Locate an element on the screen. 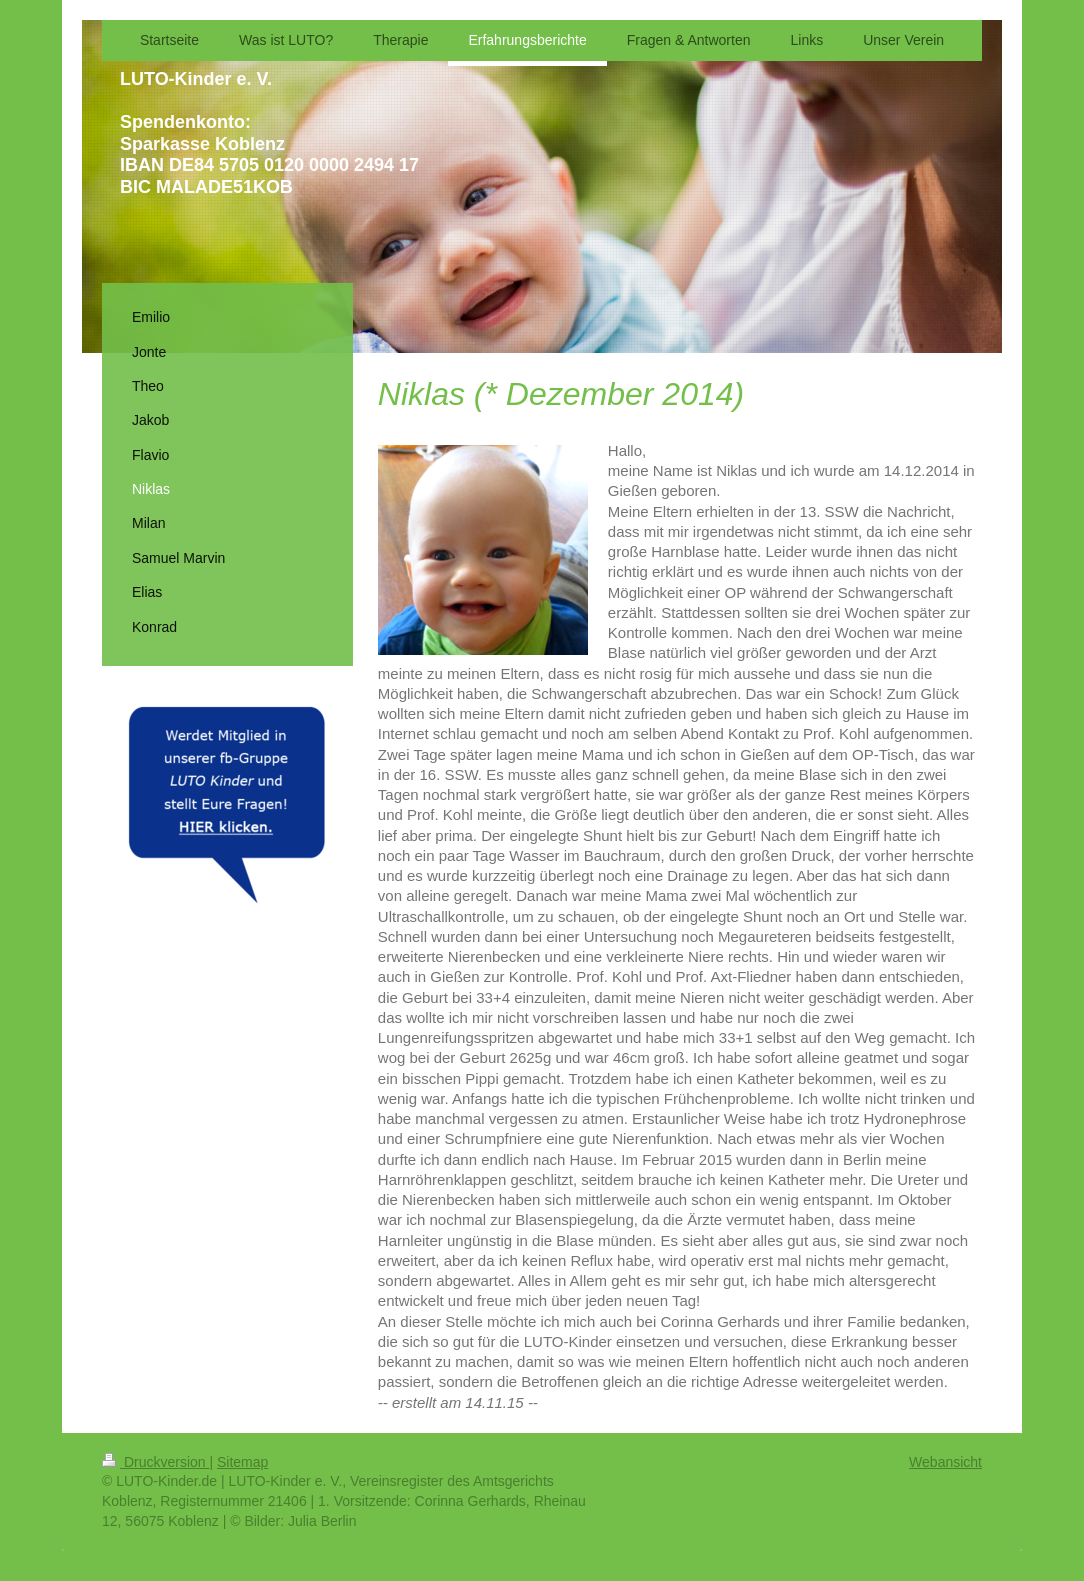 The image size is (1084, 1581). Webansicht is located at coordinates (945, 1462).